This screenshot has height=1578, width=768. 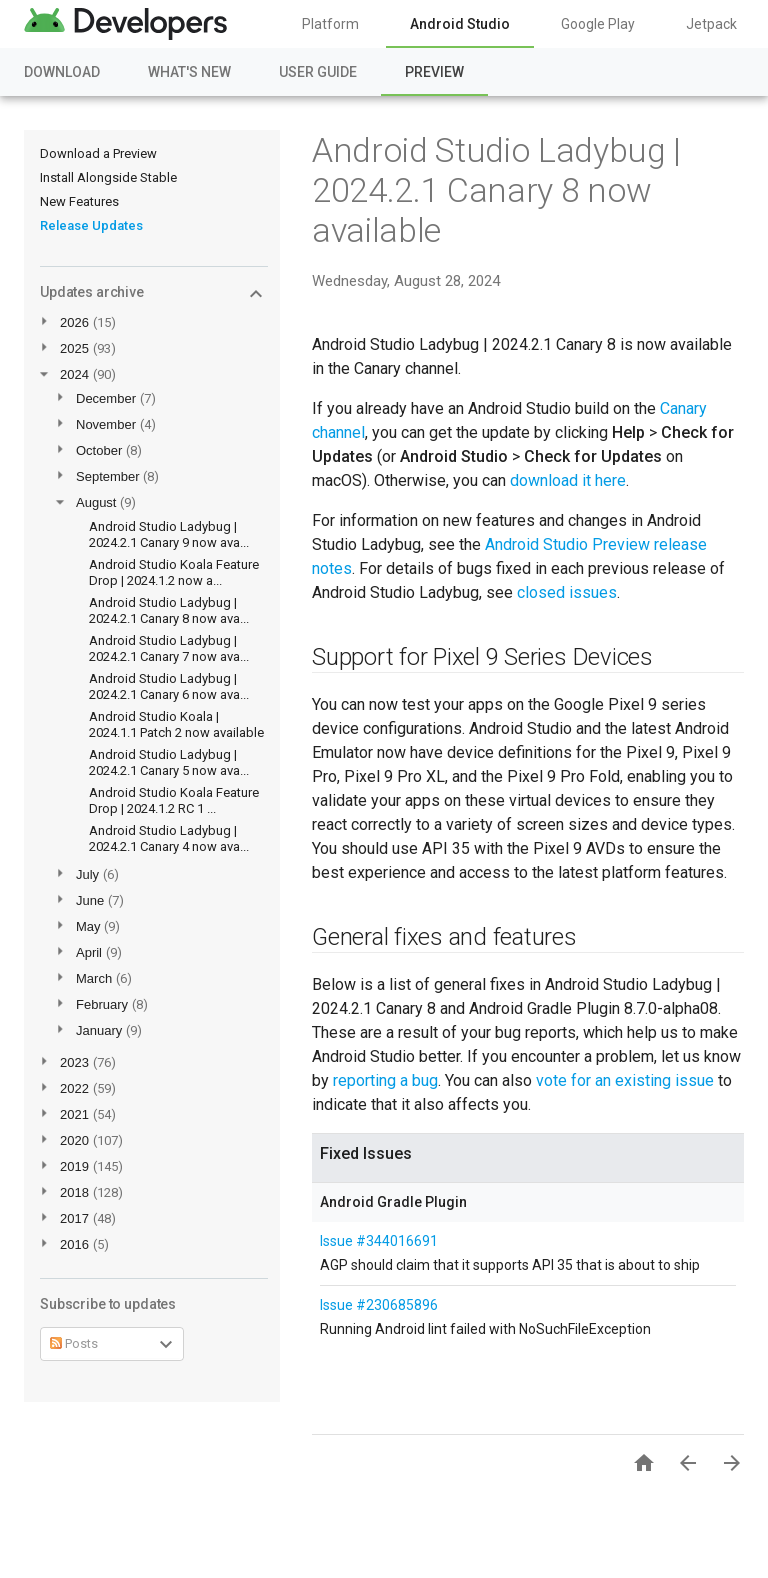 What do you see at coordinates (496, 190) in the screenshot?
I see `Android Studio Ladybug | 2024.2.1 Canary 8 now available` at bounding box center [496, 190].